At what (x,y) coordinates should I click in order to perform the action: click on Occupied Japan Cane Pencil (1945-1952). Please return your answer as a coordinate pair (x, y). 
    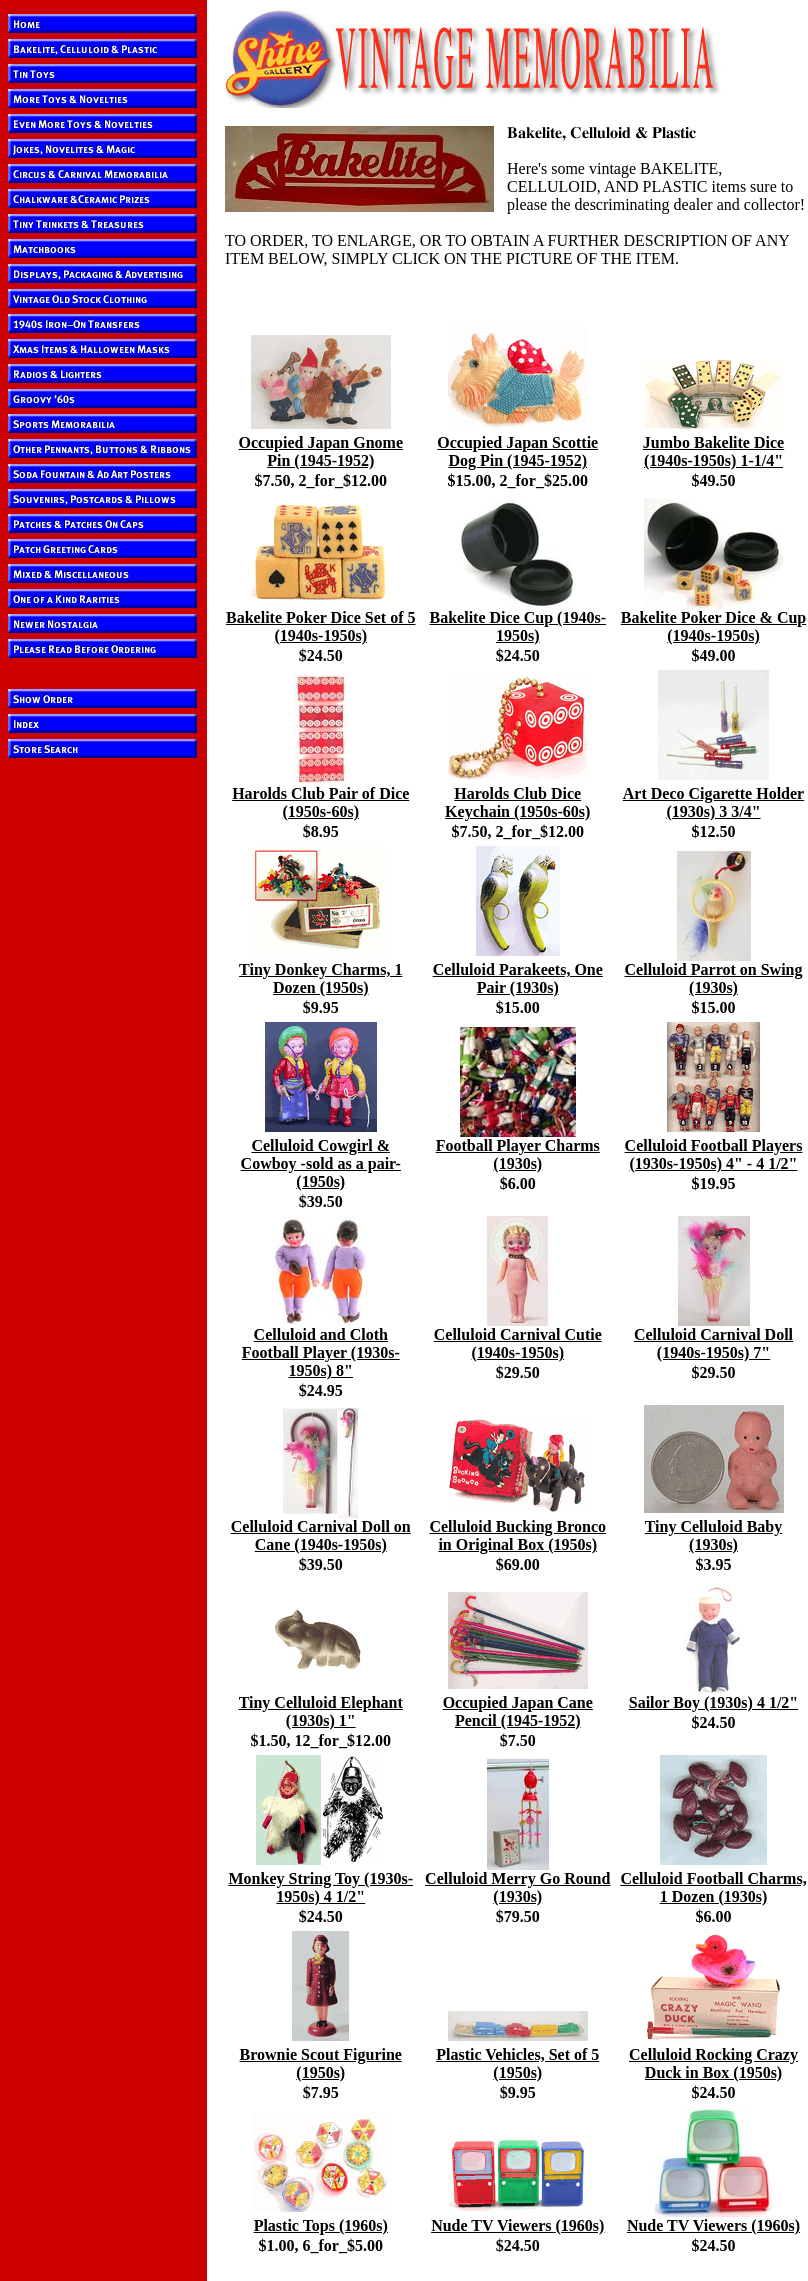
    Looking at the image, I should click on (518, 1711).